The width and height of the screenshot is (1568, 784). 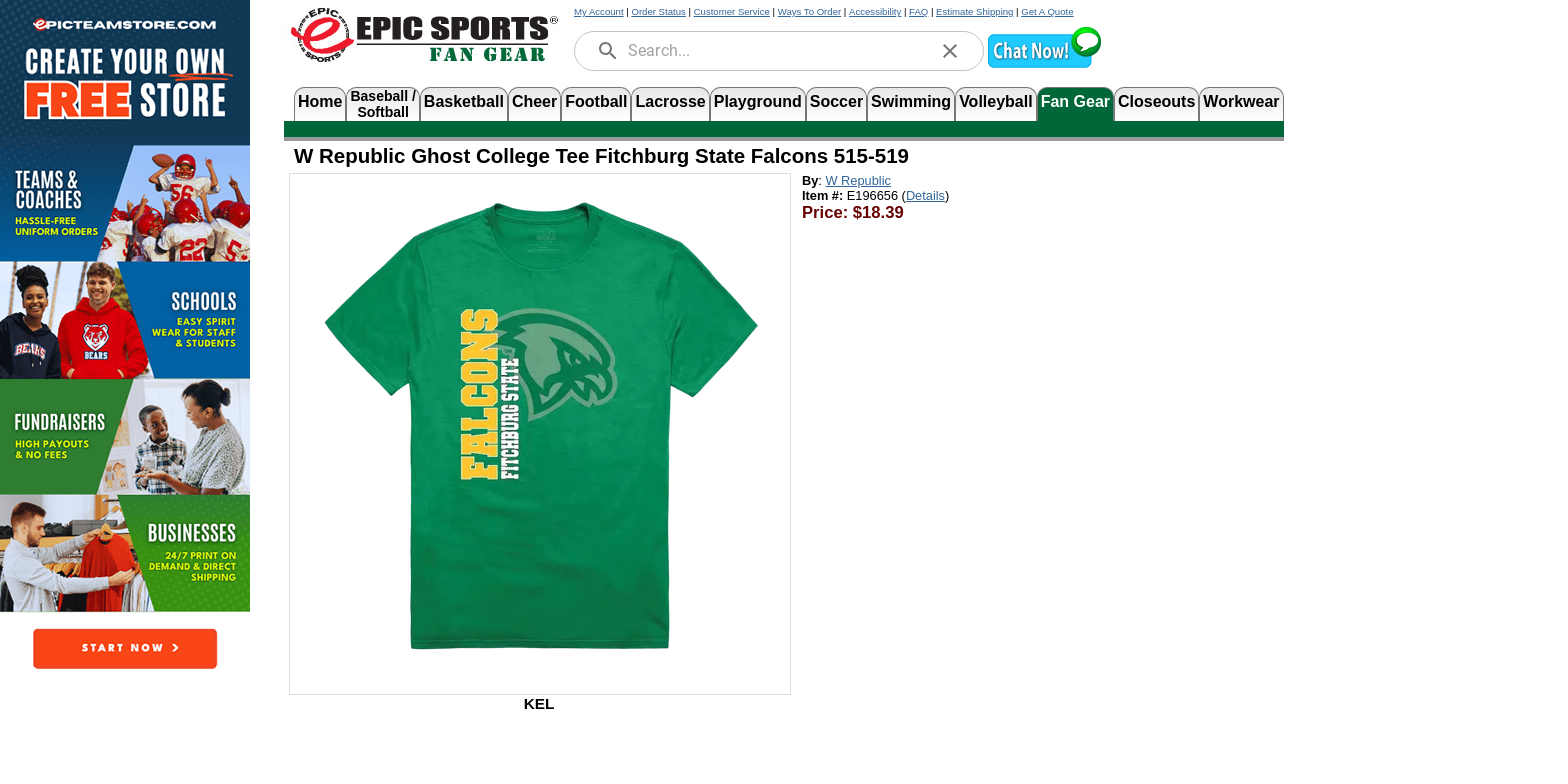 I want to click on Football, so click(x=596, y=101).